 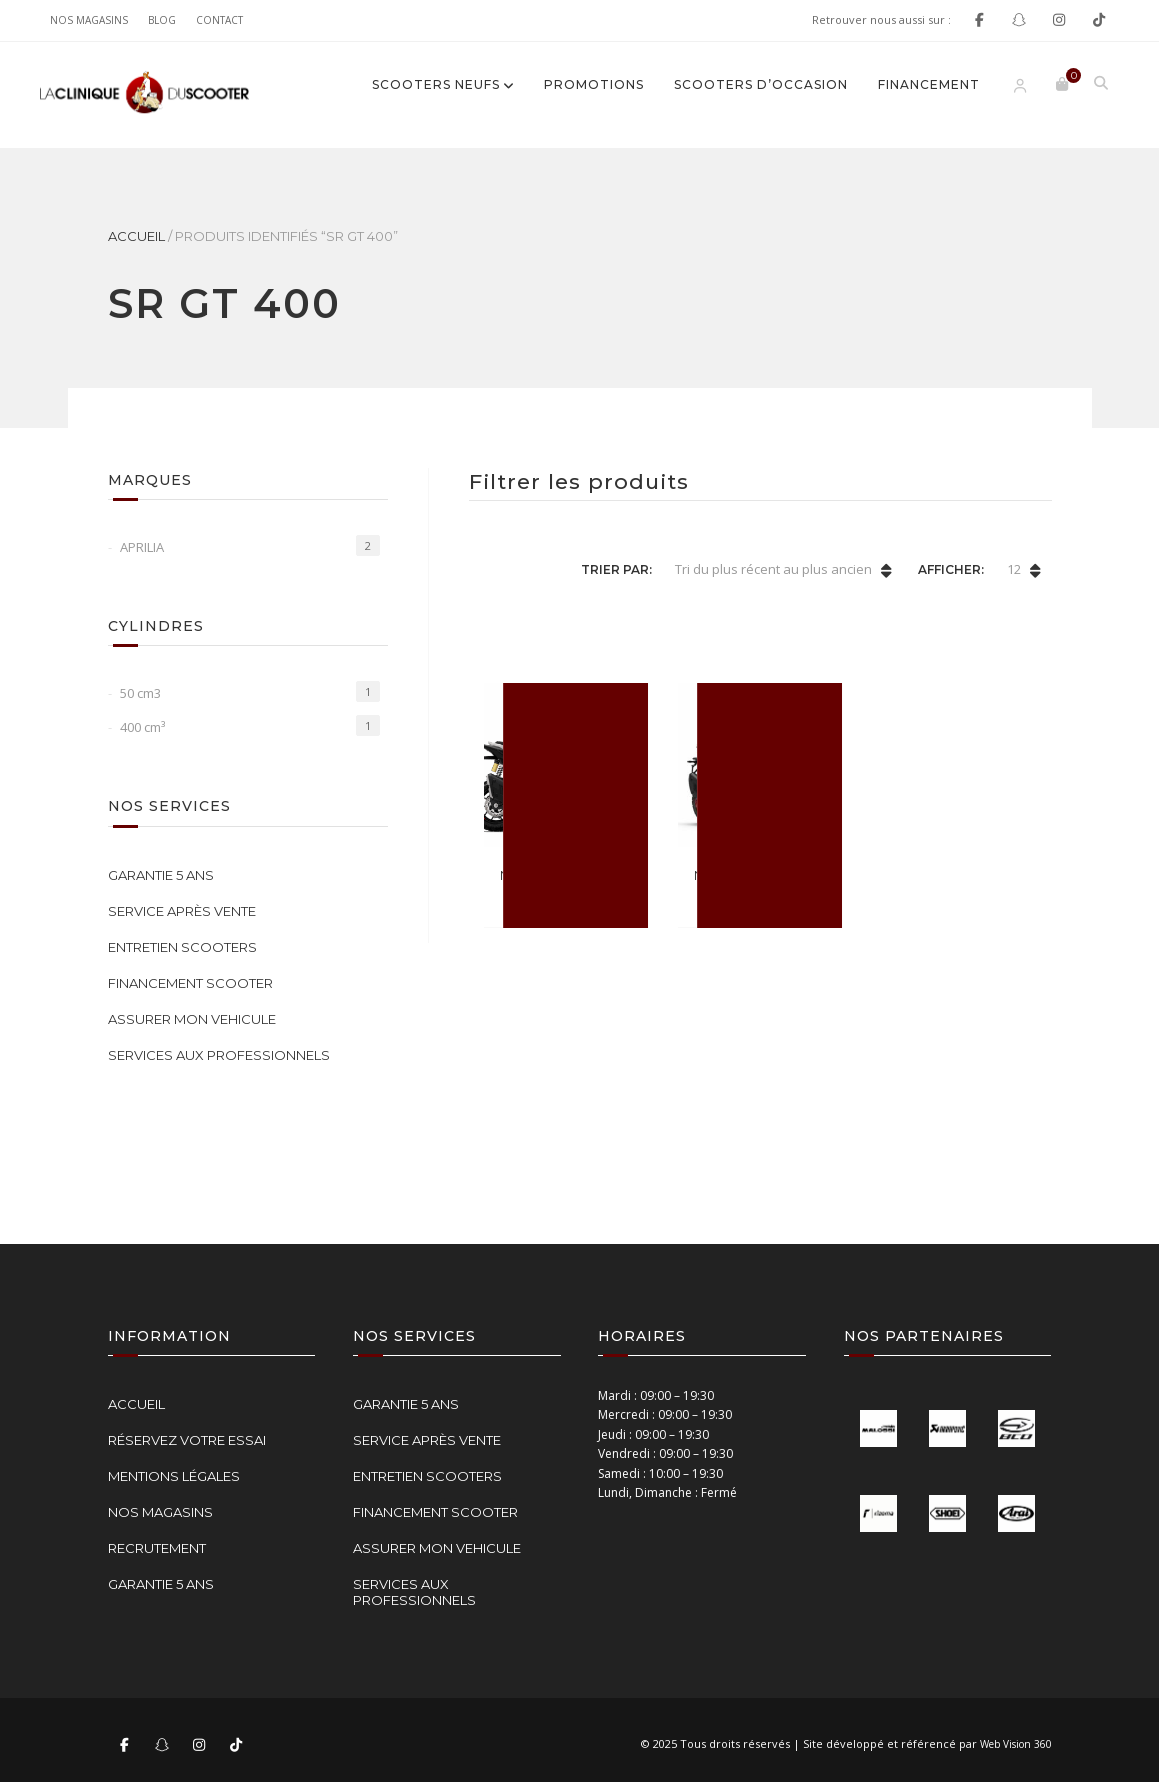 I want to click on 400 cm³, so click(x=142, y=727).